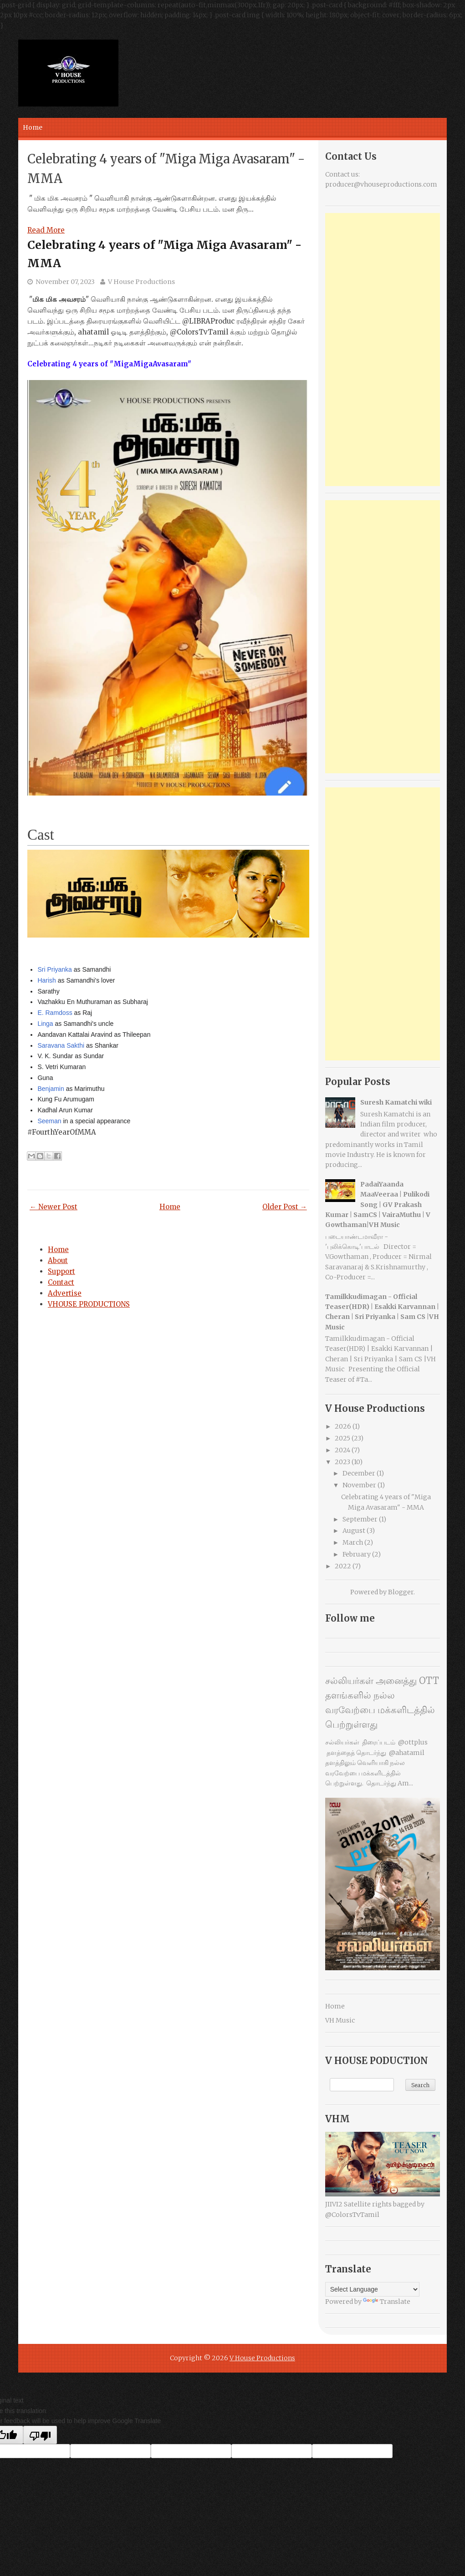 The height and width of the screenshot is (2576, 465). I want to click on 2026, so click(343, 1426).